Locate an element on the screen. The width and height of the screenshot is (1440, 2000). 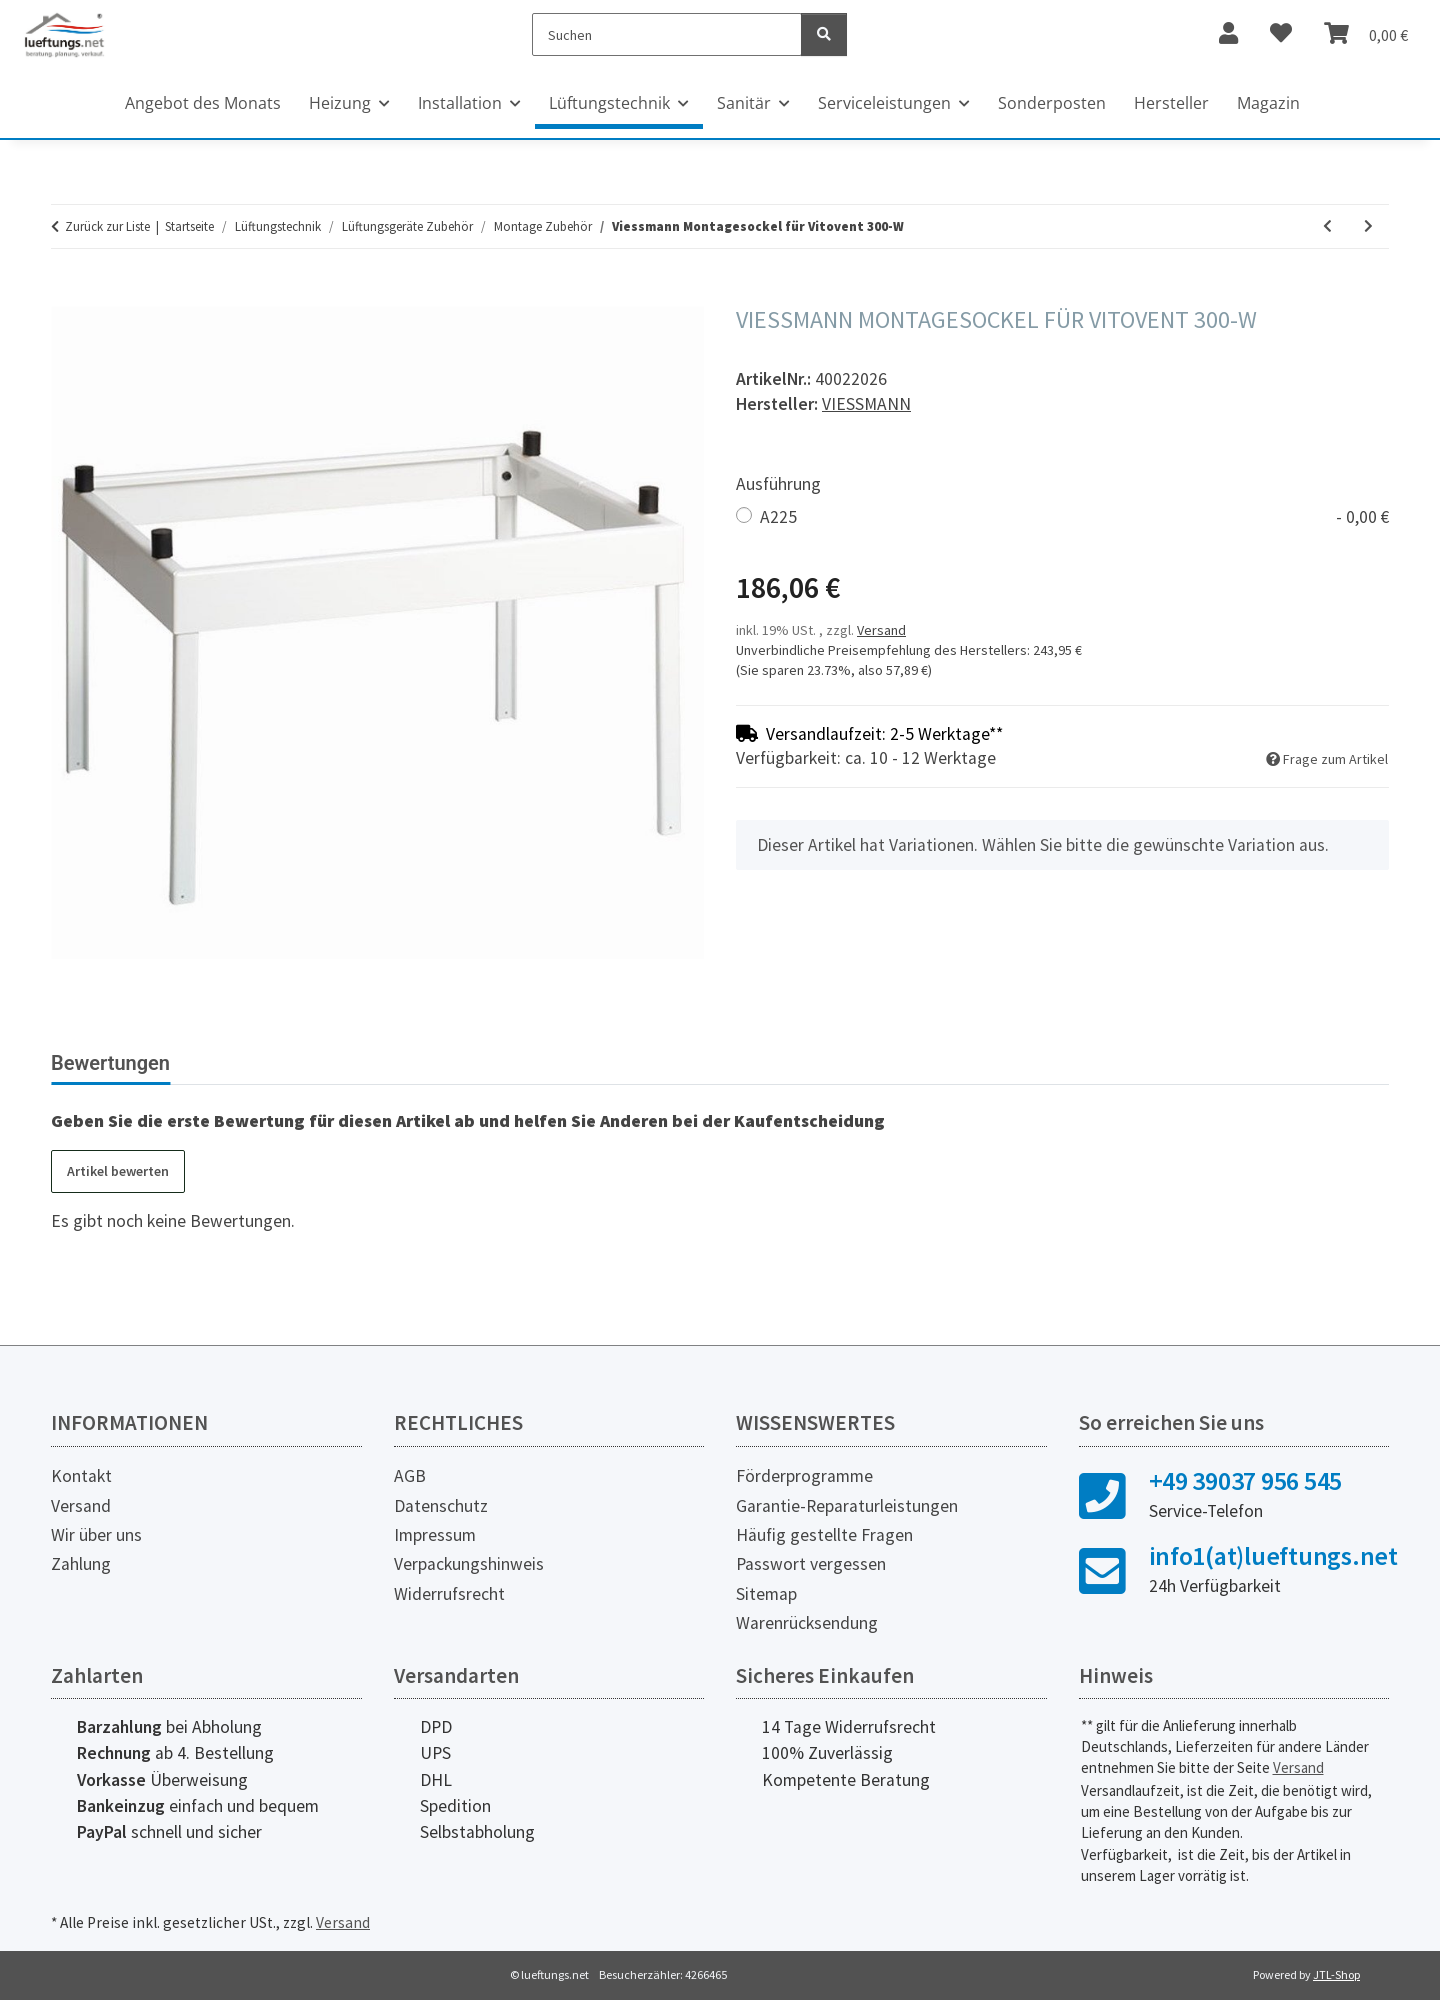
Datenschutz is located at coordinates (441, 1506).